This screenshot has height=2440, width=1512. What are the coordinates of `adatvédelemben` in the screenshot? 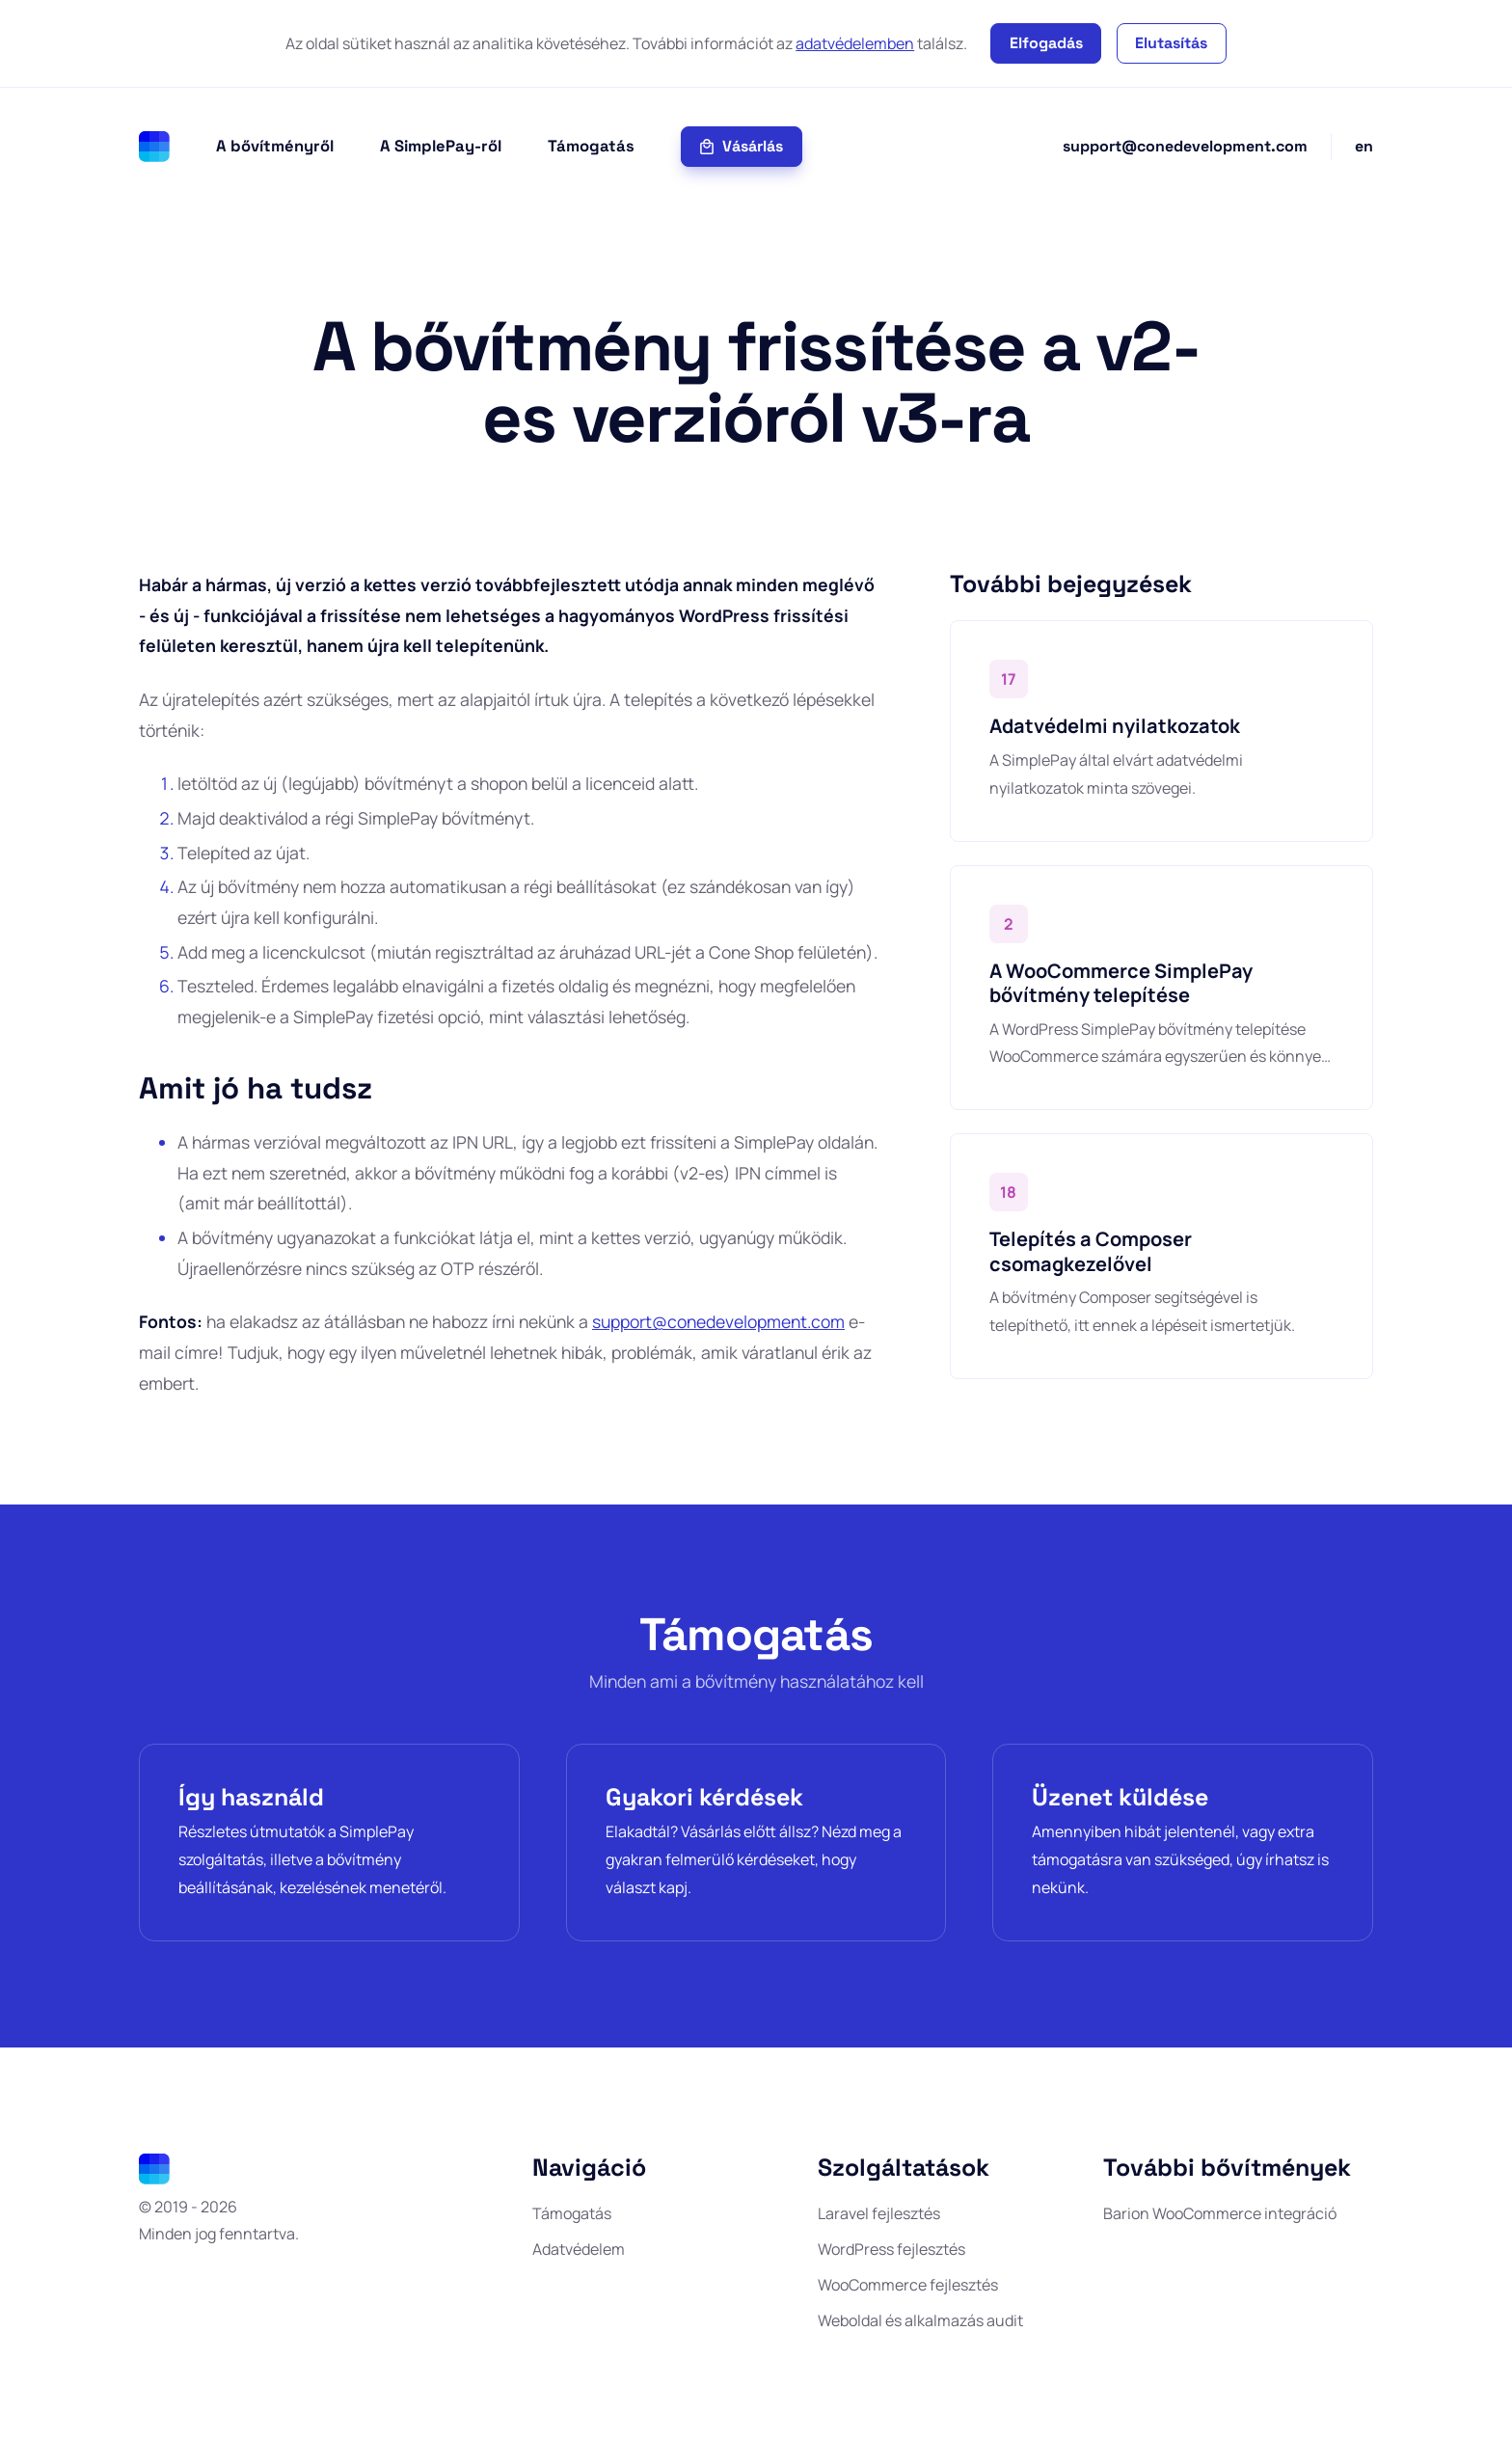 It's located at (855, 43).